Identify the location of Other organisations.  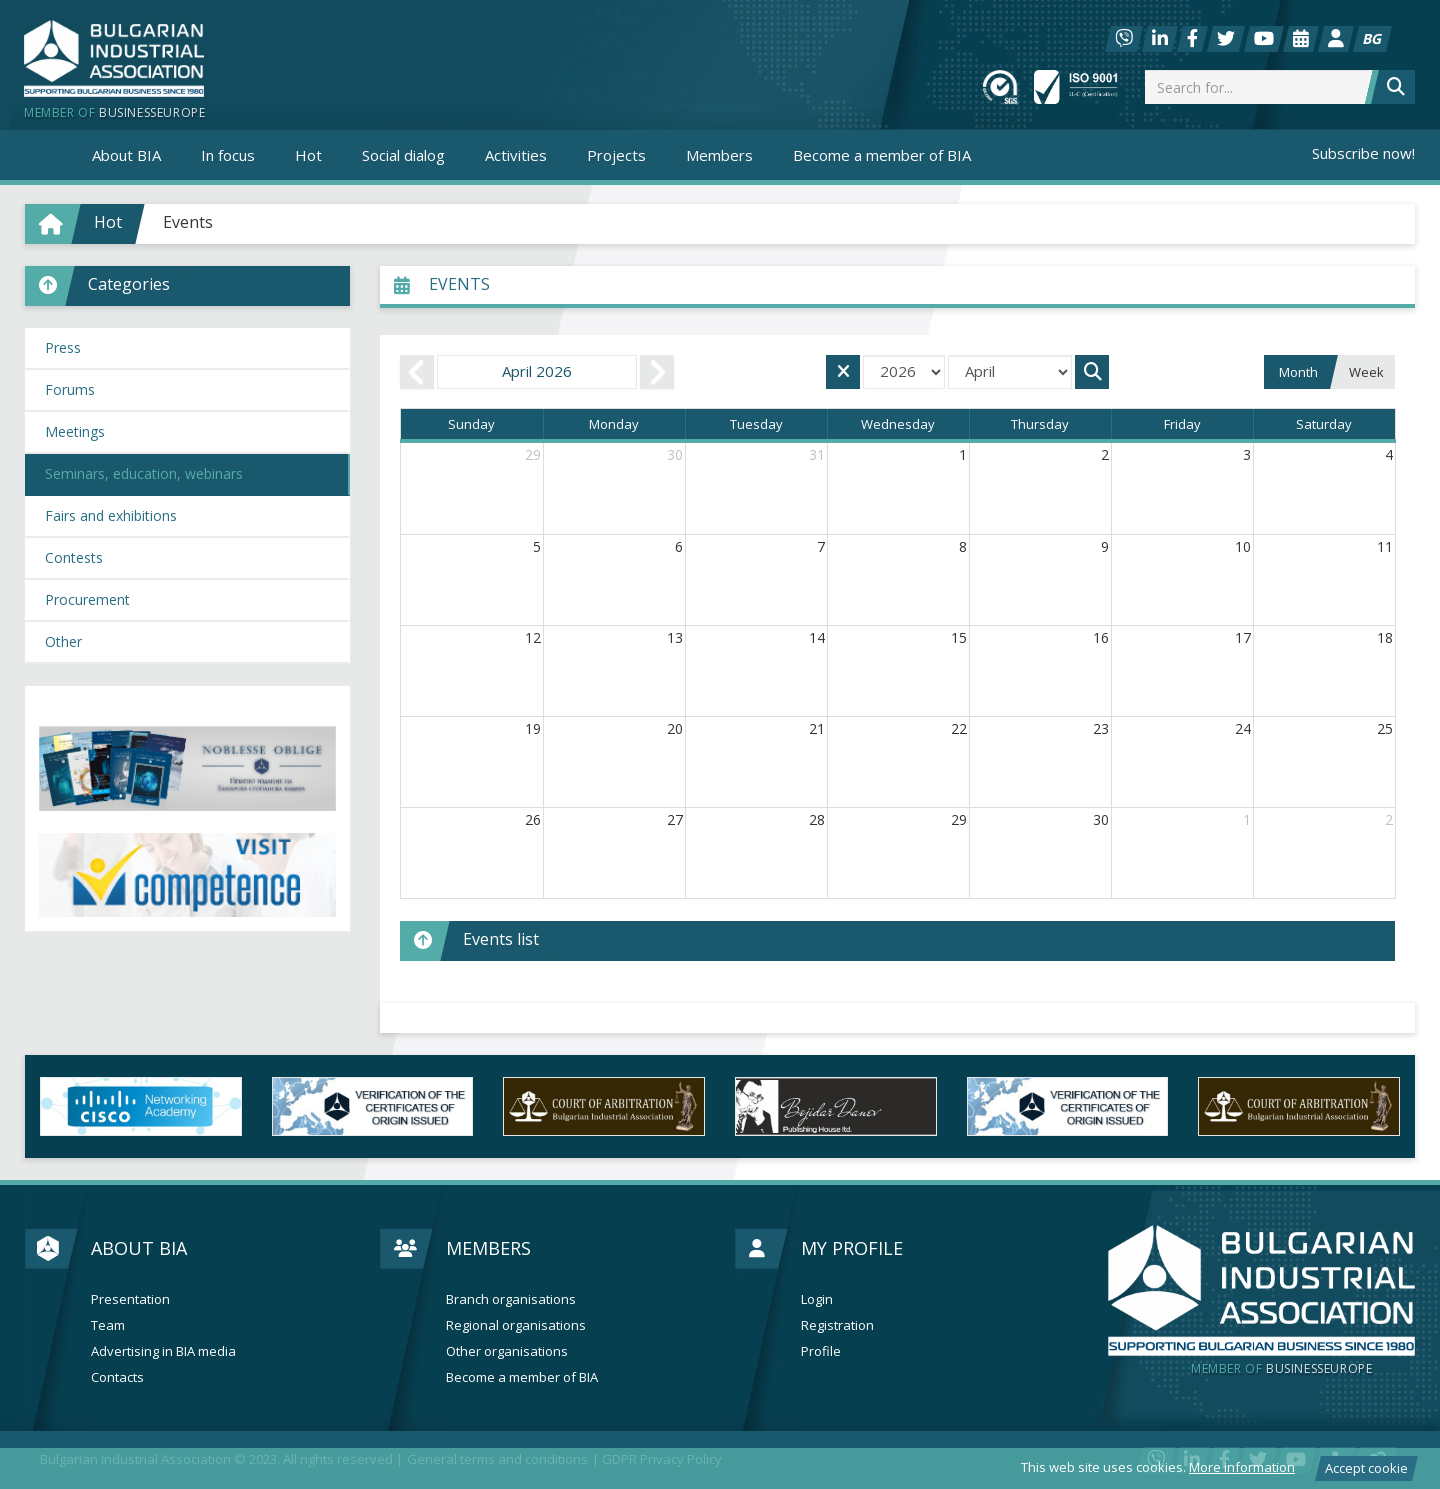
(507, 1351).